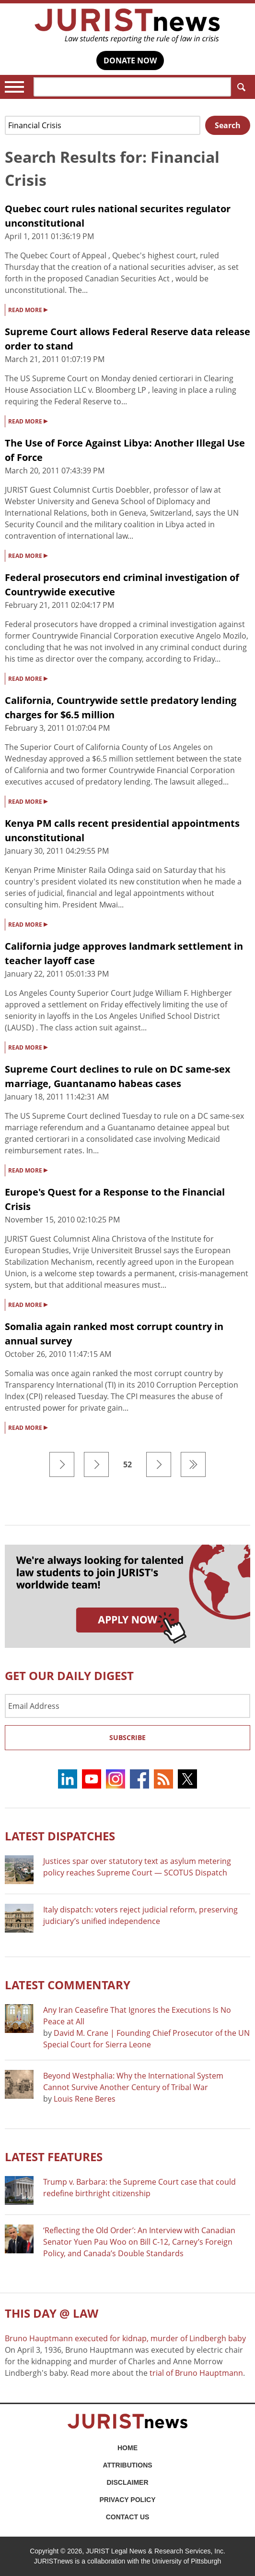 The height and width of the screenshot is (2576, 255). What do you see at coordinates (127, 1706) in the screenshot?
I see `[Email Address]` at bounding box center [127, 1706].